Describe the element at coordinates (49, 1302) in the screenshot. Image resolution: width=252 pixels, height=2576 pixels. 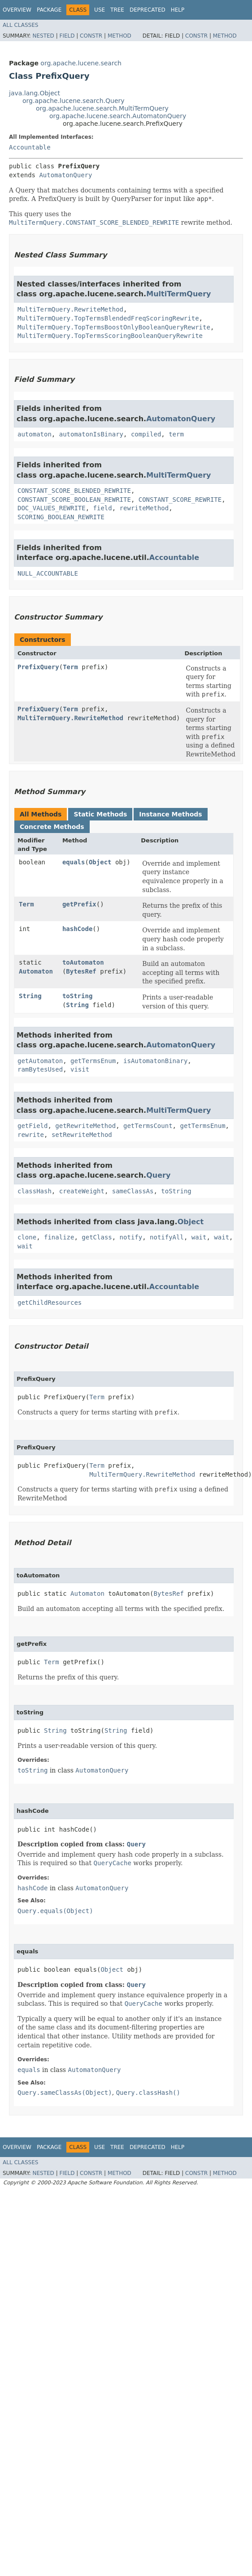
I see `getChildResources` at that location.